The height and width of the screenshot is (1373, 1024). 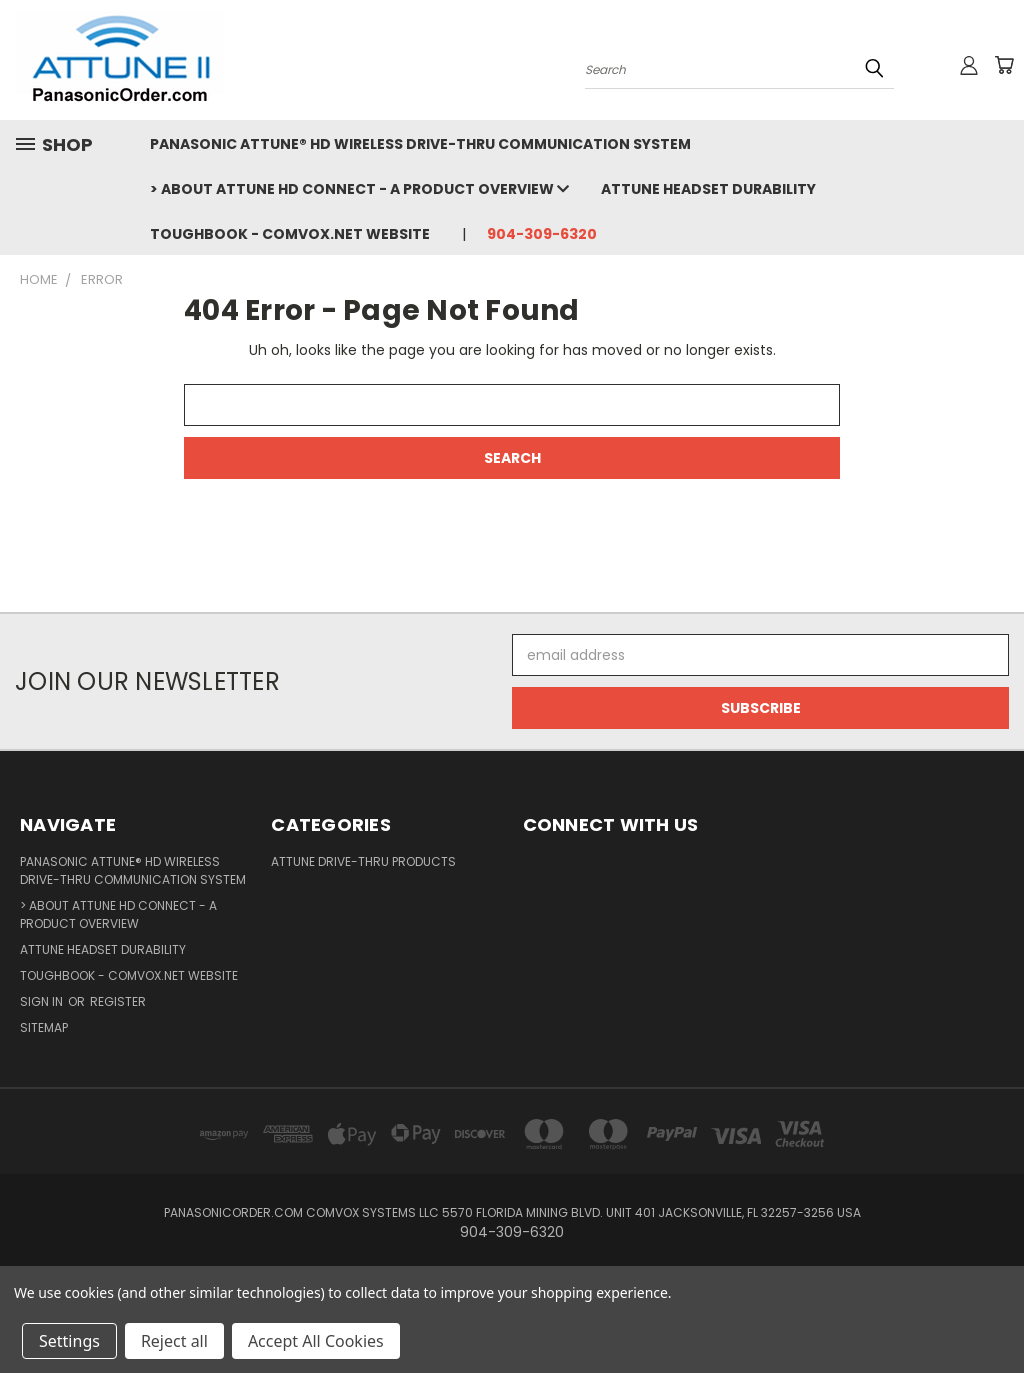 What do you see at coordinates (44, 1027) in the screenshot?
I see `Sitemap` at bounding box center [44, 1027].